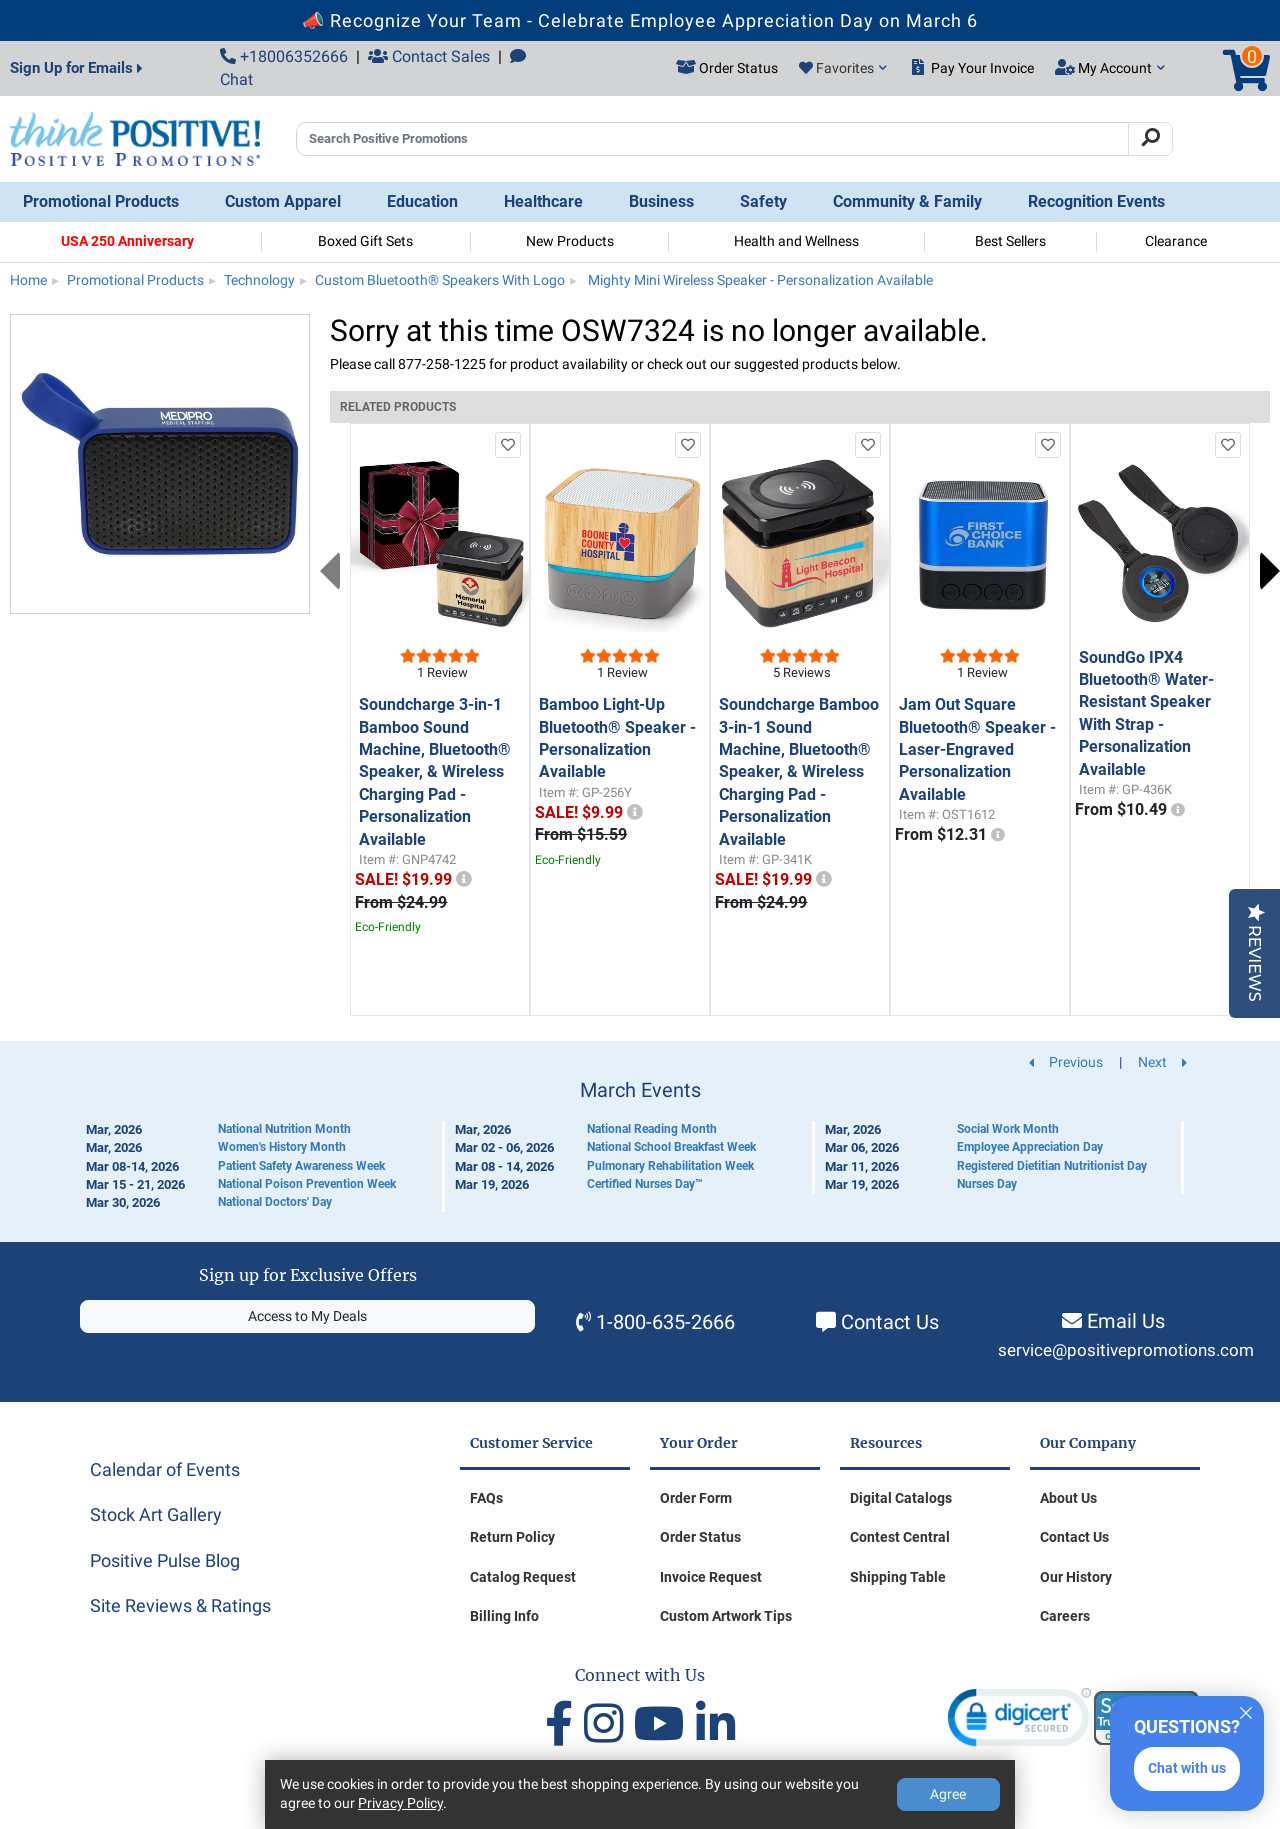 This screenshot has height=1829, width=1280. What do you see at coordinates (1068, 1498) in the screenshot?
I see `About Us` at bounding box center [1068, 1498].